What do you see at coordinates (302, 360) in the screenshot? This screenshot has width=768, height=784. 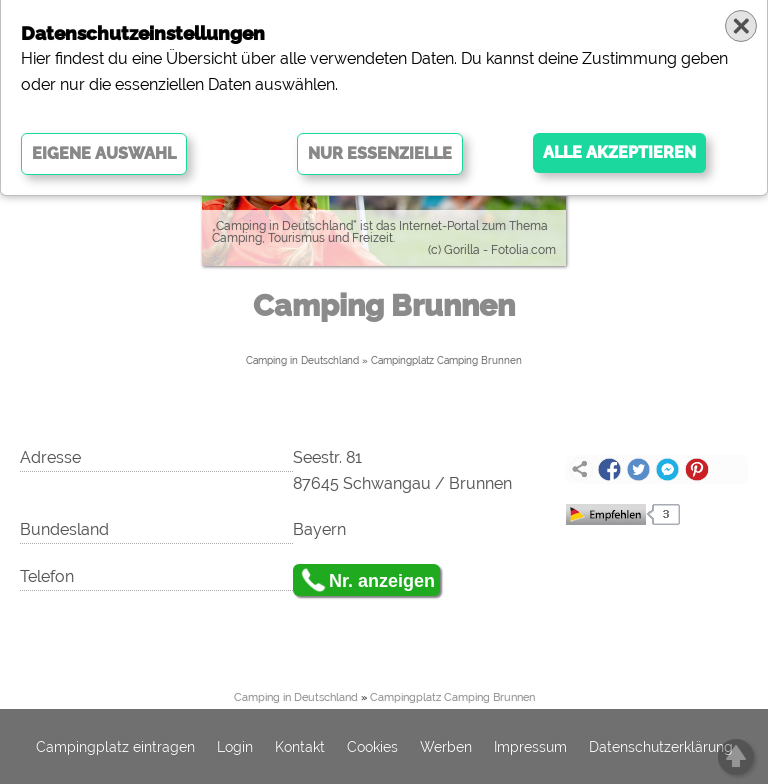 I see `Camping in Deutschland` at bounding box center [302, 360].